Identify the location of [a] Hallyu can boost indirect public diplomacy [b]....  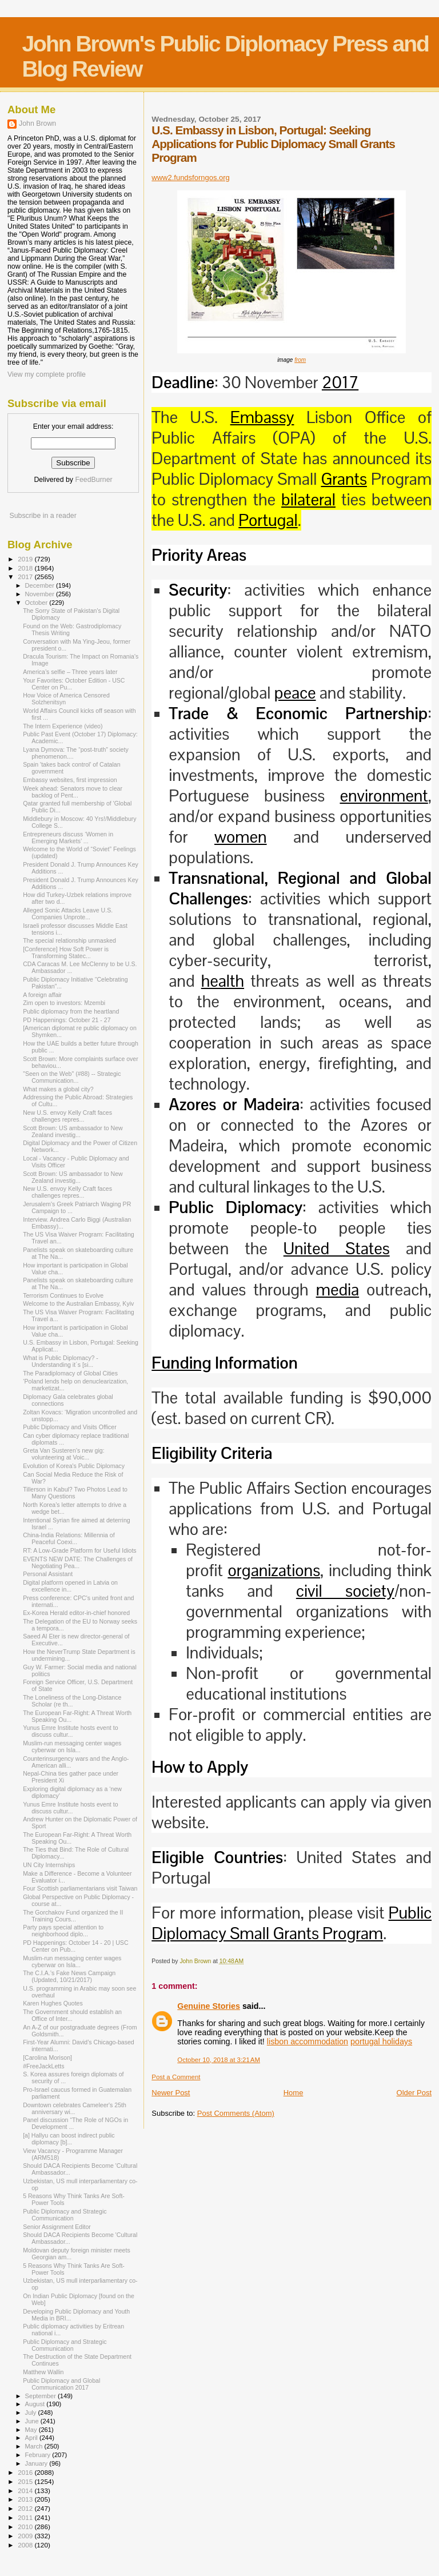
(69, 2139).